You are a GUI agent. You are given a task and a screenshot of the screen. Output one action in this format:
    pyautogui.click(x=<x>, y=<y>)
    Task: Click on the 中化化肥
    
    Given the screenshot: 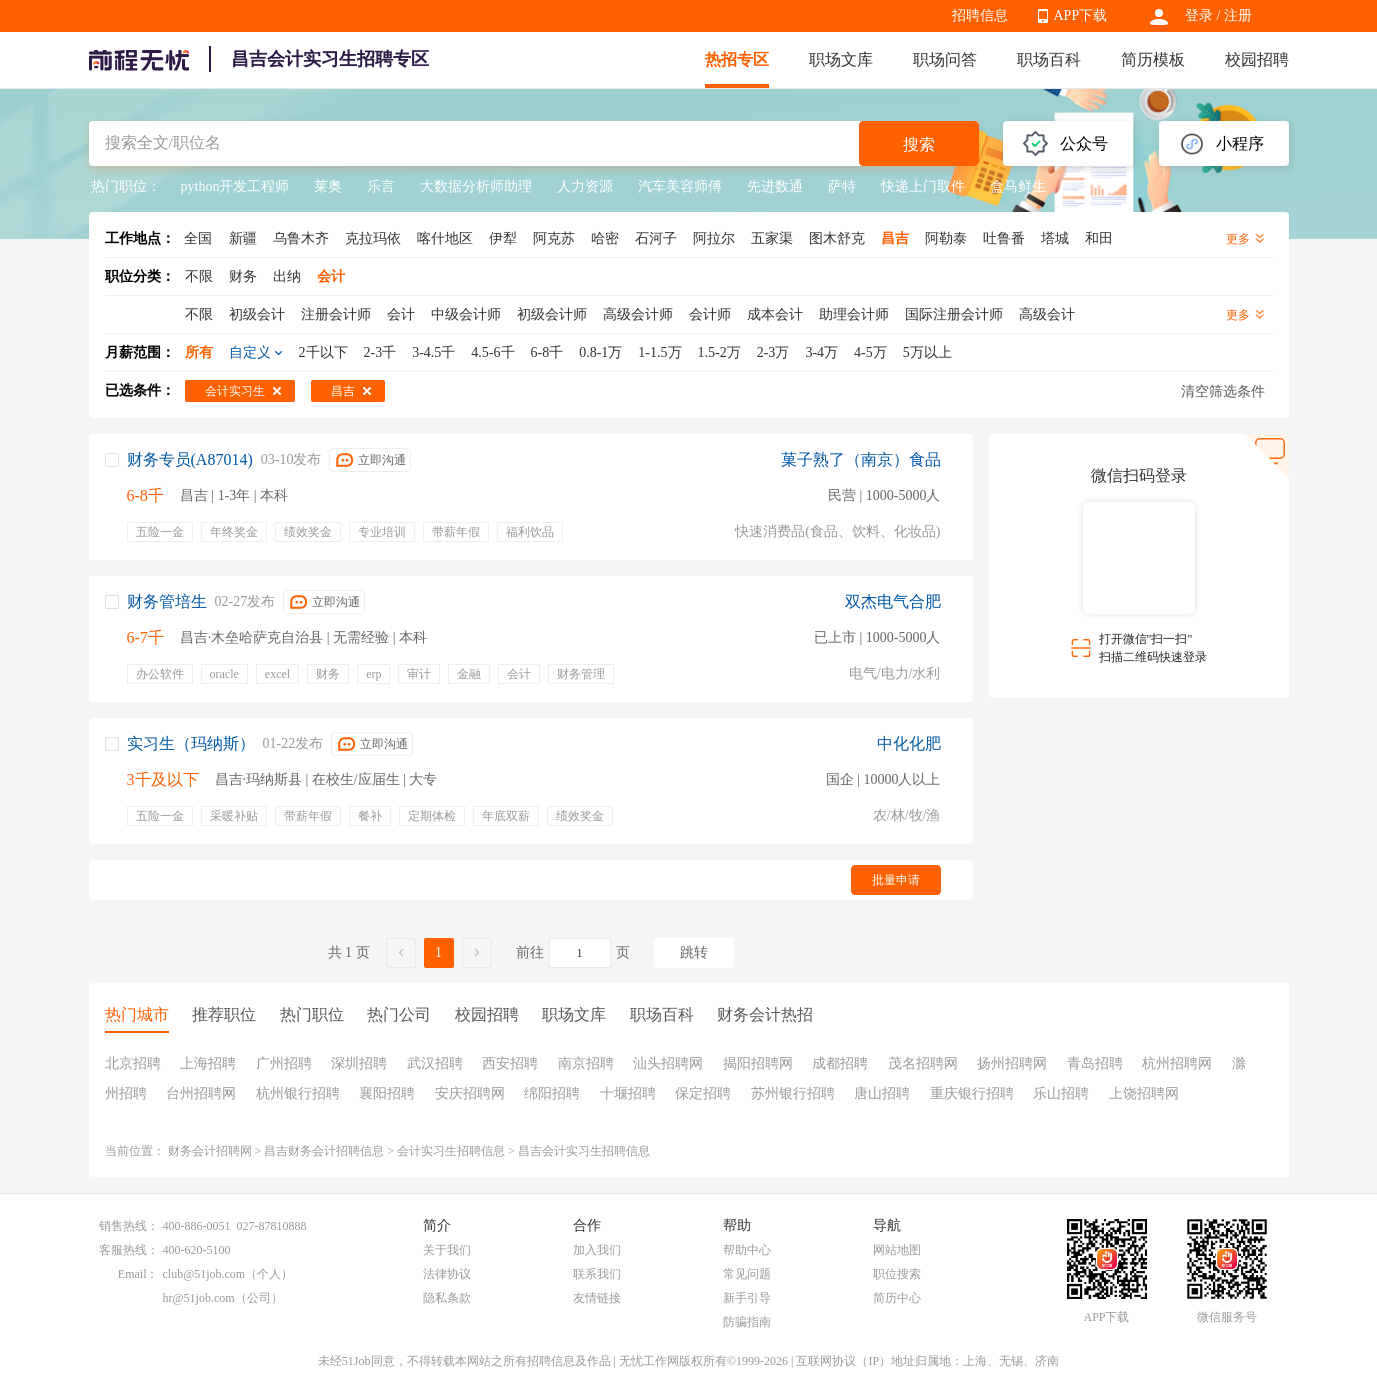 What is the action you would take?
    pyautogui.click(x=909, y=743)
    